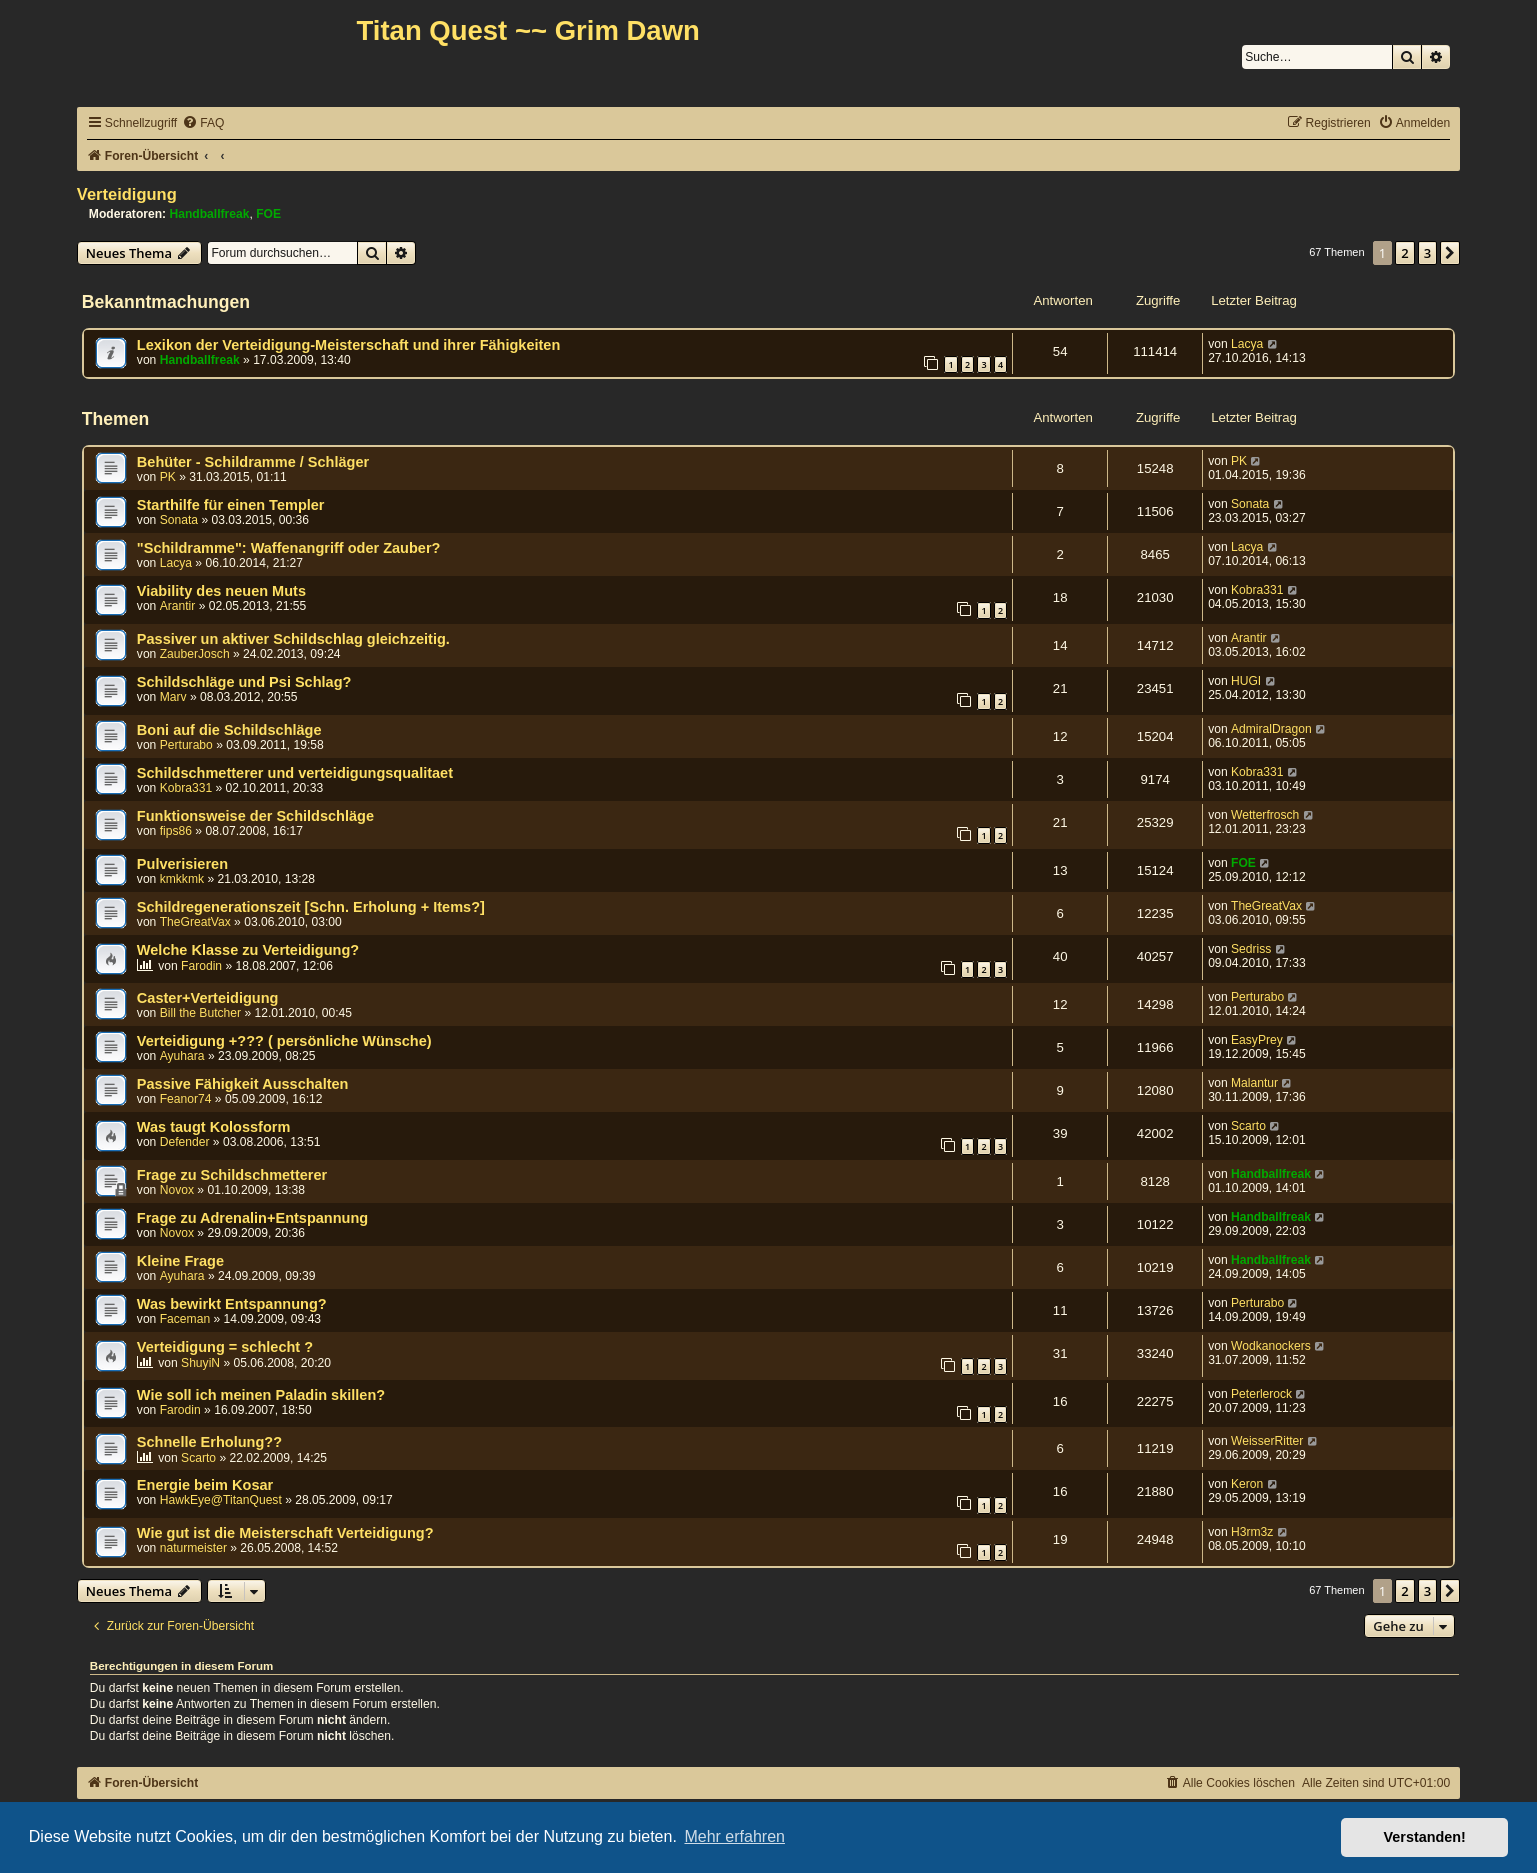 This screenshot has height=1873, width=1537. I want to click on WeisserRitter, so click(1267, 1441).